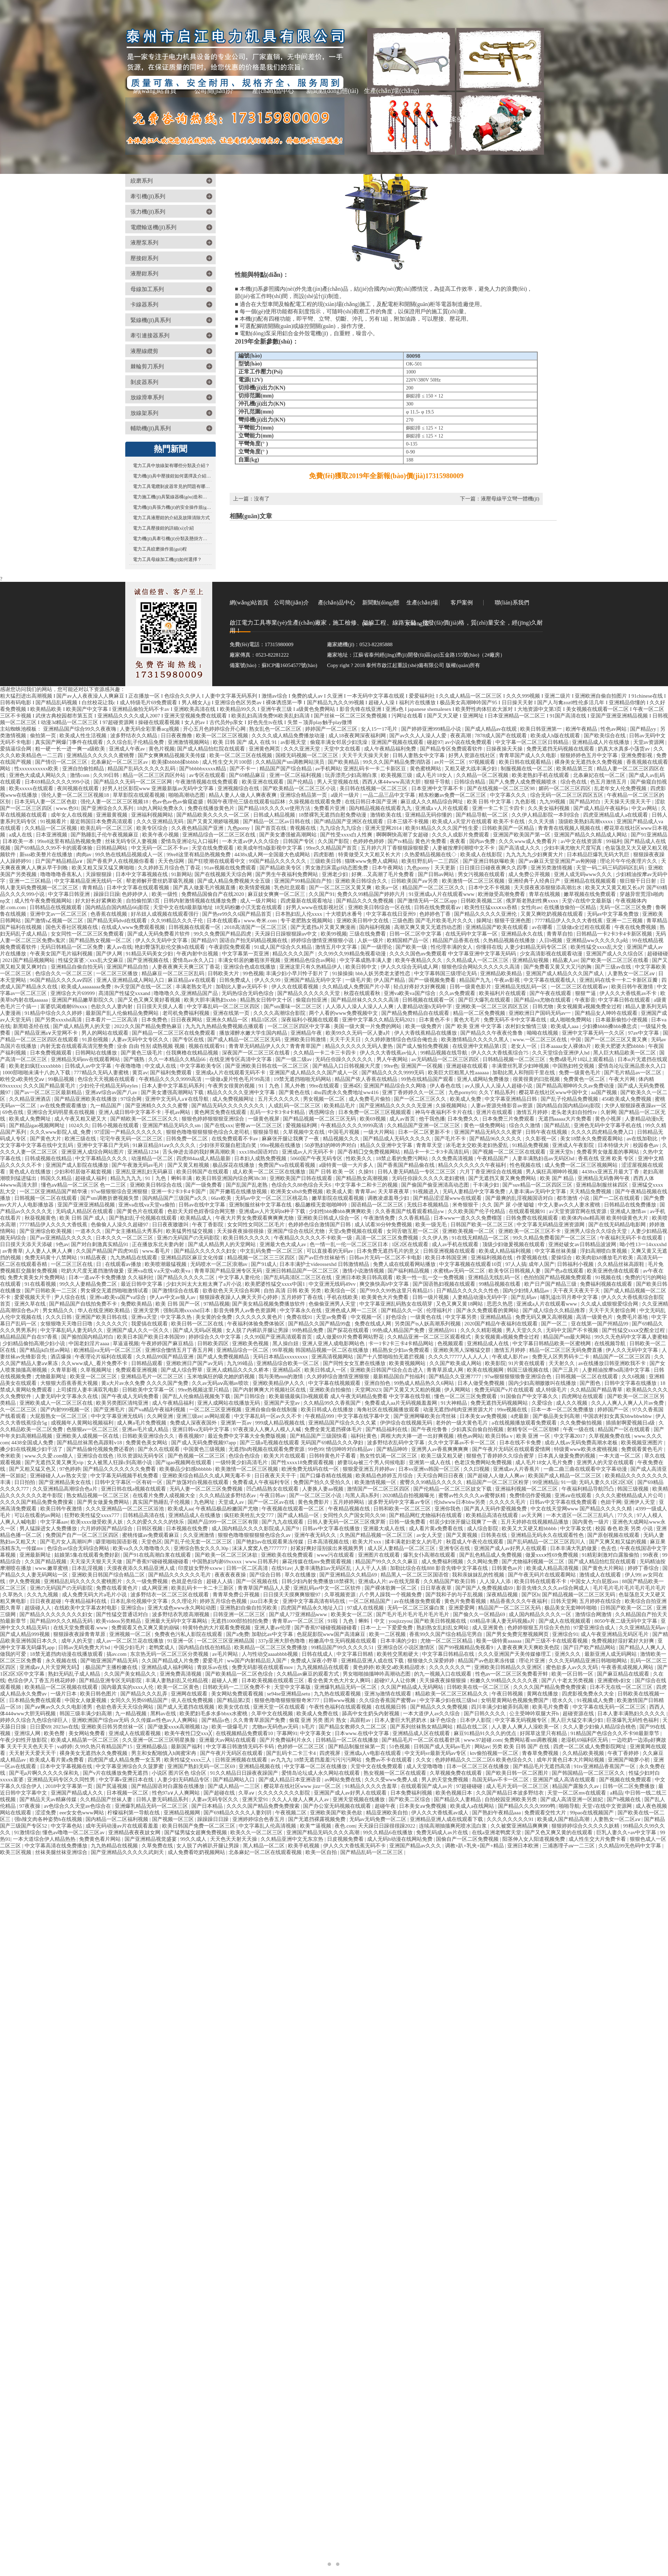 Image resolution: width=668 pixels, height=2576 pixels. What do you see at coordinates (286, 768) in the screenshot?
I see `精品国产国产综合精品` at bounding box center [286, 768].